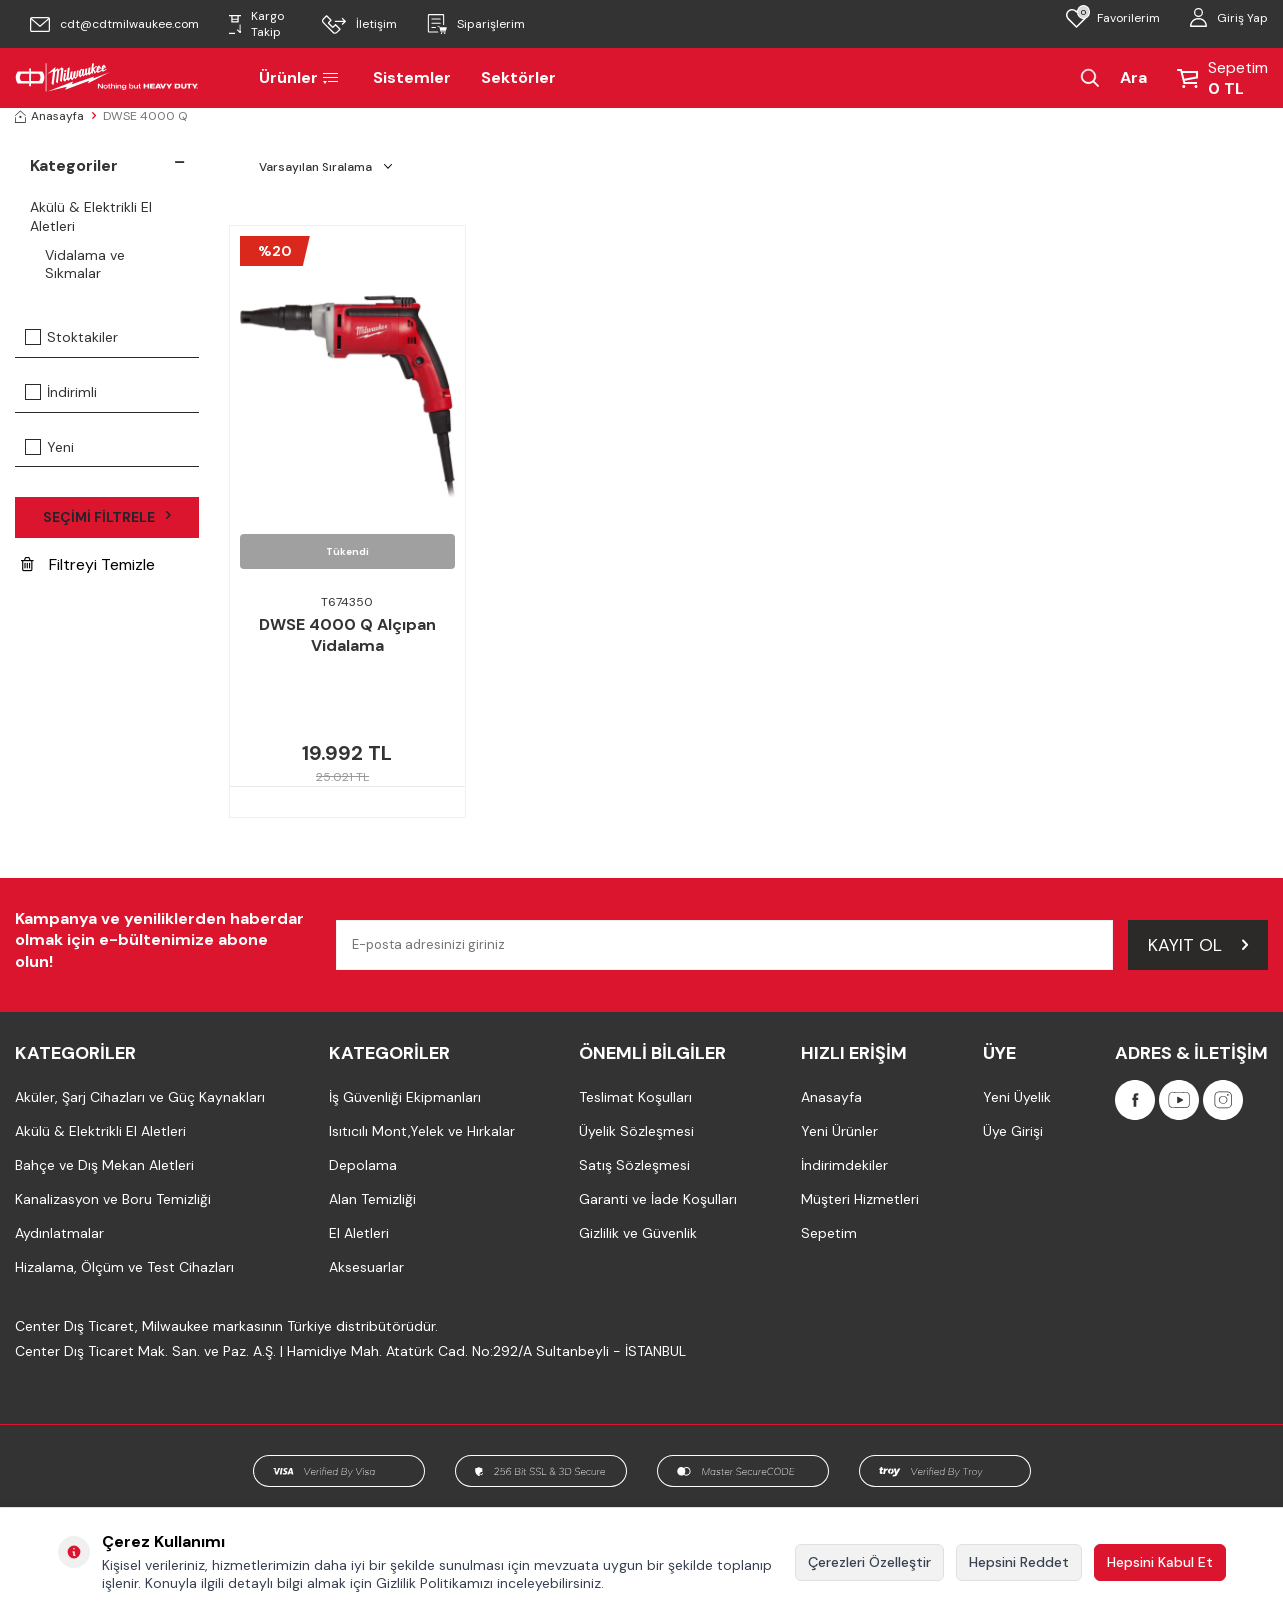 The height and width of the screenshot is (1617, 1283). Describe the element at coordinates (104, 1165) in the screenshot. I see `Bahçe ve Dış Mekan Aletleri` at that location.